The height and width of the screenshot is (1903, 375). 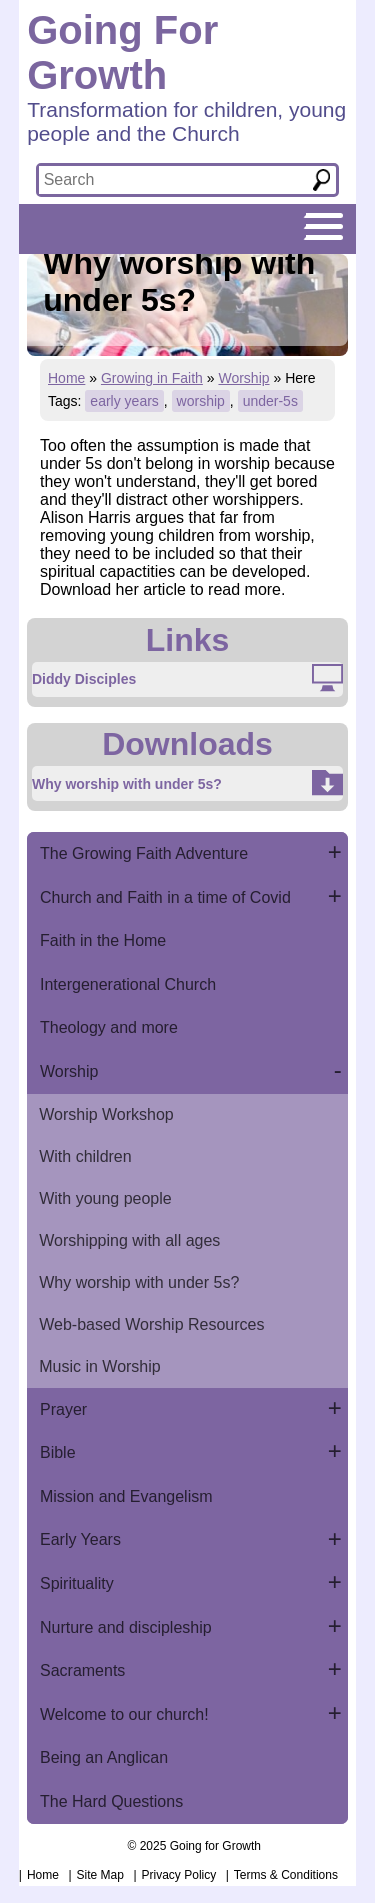 What do you see at coordinates (106, 1114) in the screenshot?
I see `Worship Workshop` at bounding box center [106, 1114].